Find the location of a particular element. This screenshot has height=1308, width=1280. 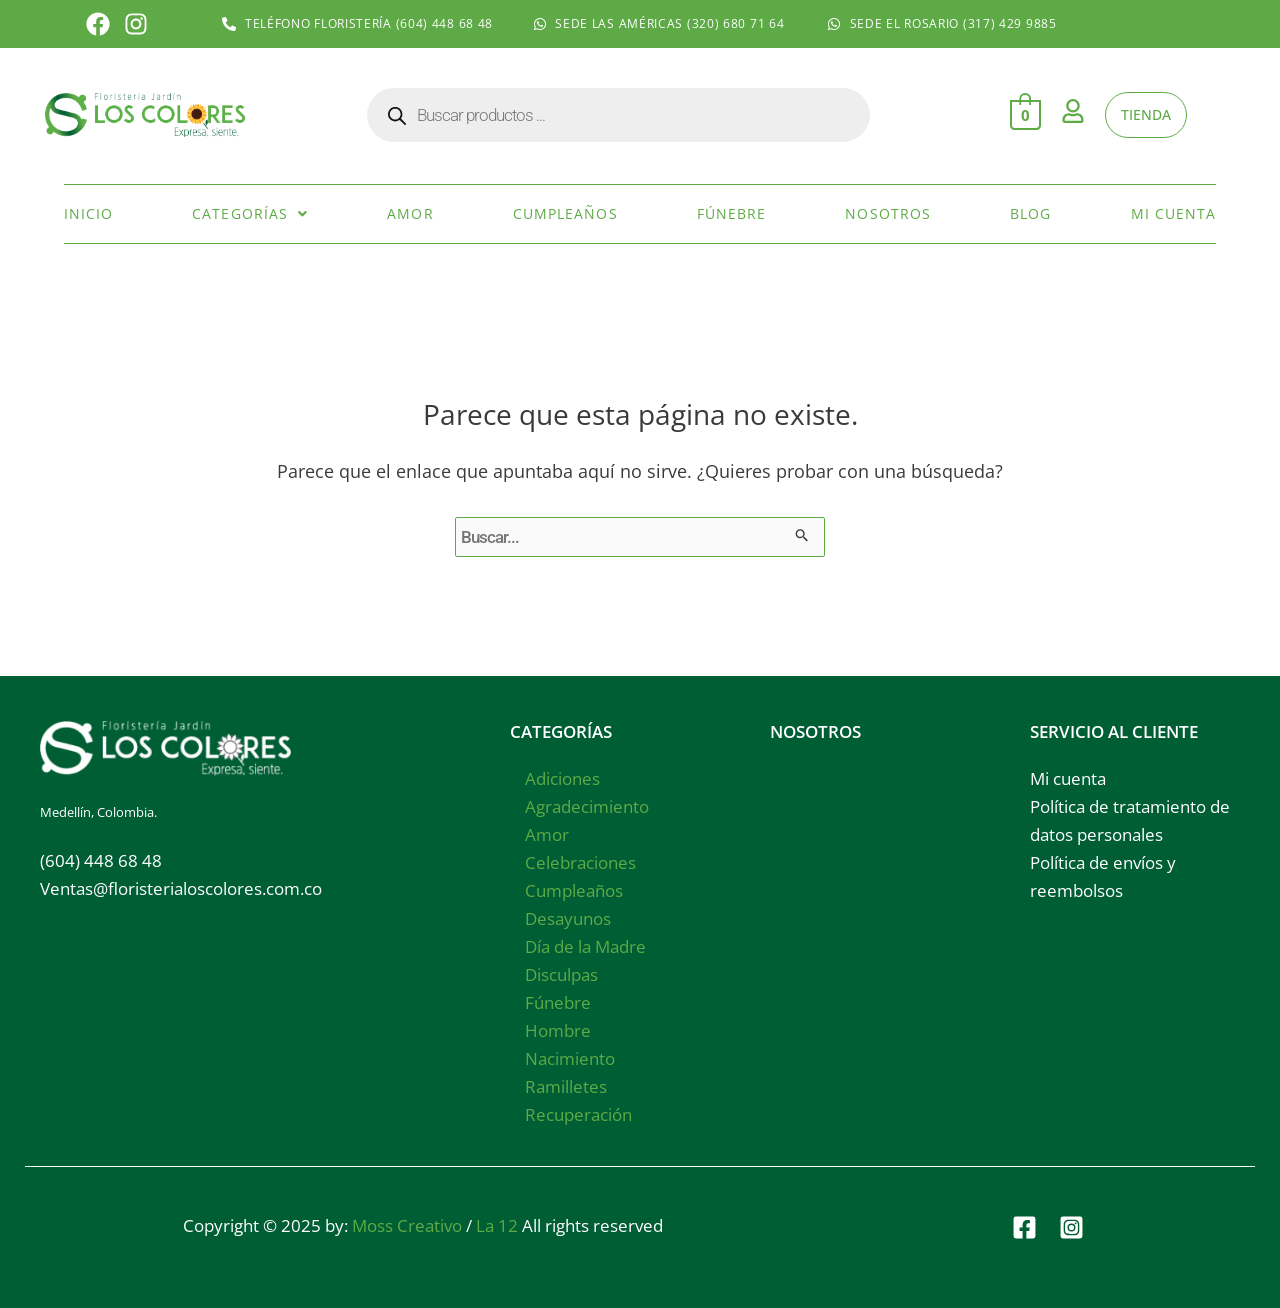

Ventas@floristerialoscolores.com.co is located at coordinates (181, 886).